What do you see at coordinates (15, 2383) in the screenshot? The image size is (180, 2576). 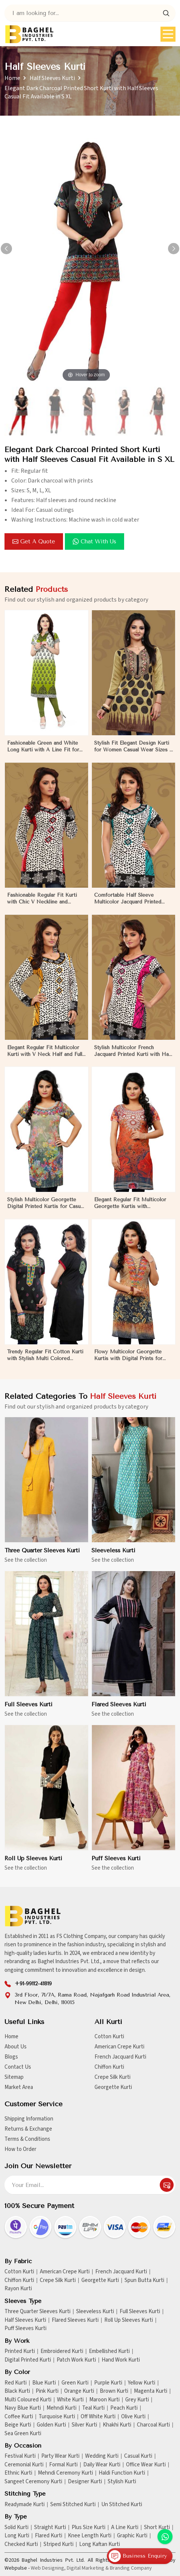 I see `Red Kurti` at bounding box center [15, 2383].